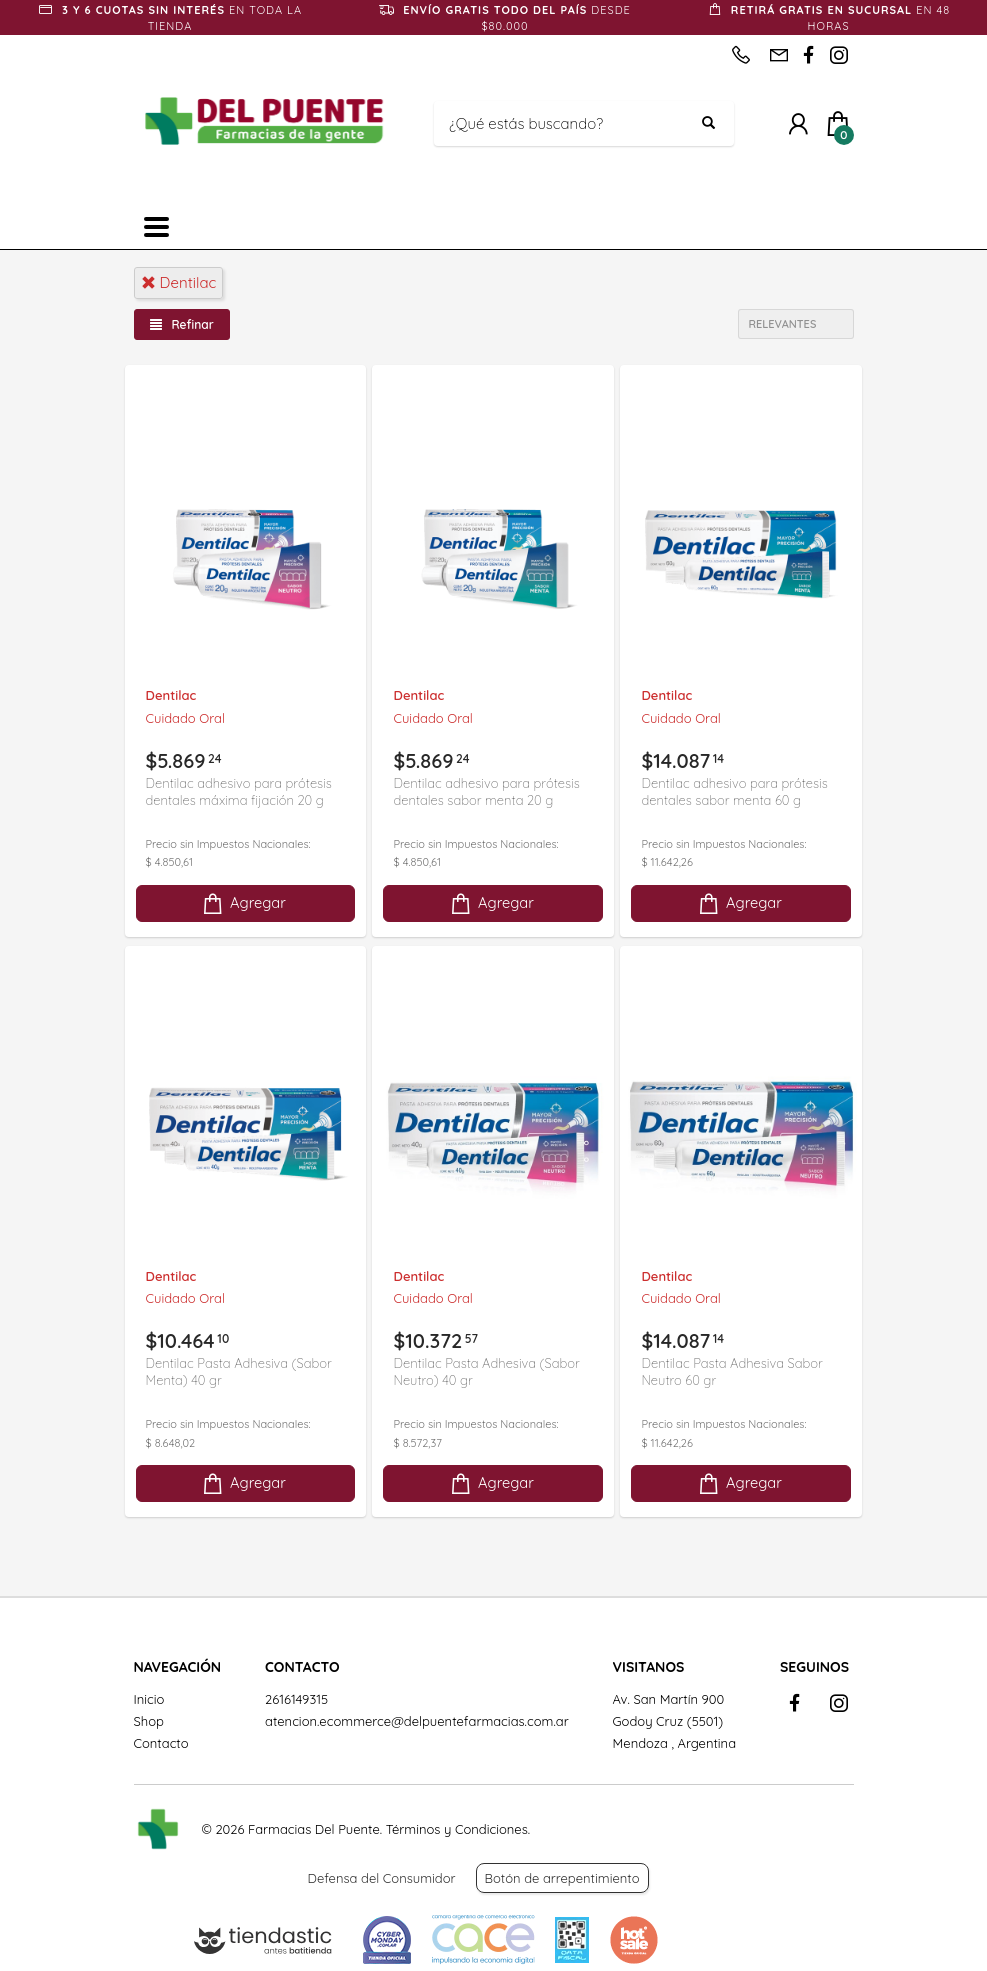 Image resolution: width=987 pixels, height=1971 pixels. What do you see at coordinates (149, 1721) in the screenshot?
I see `Shop` at bounding box center [149, 1721].